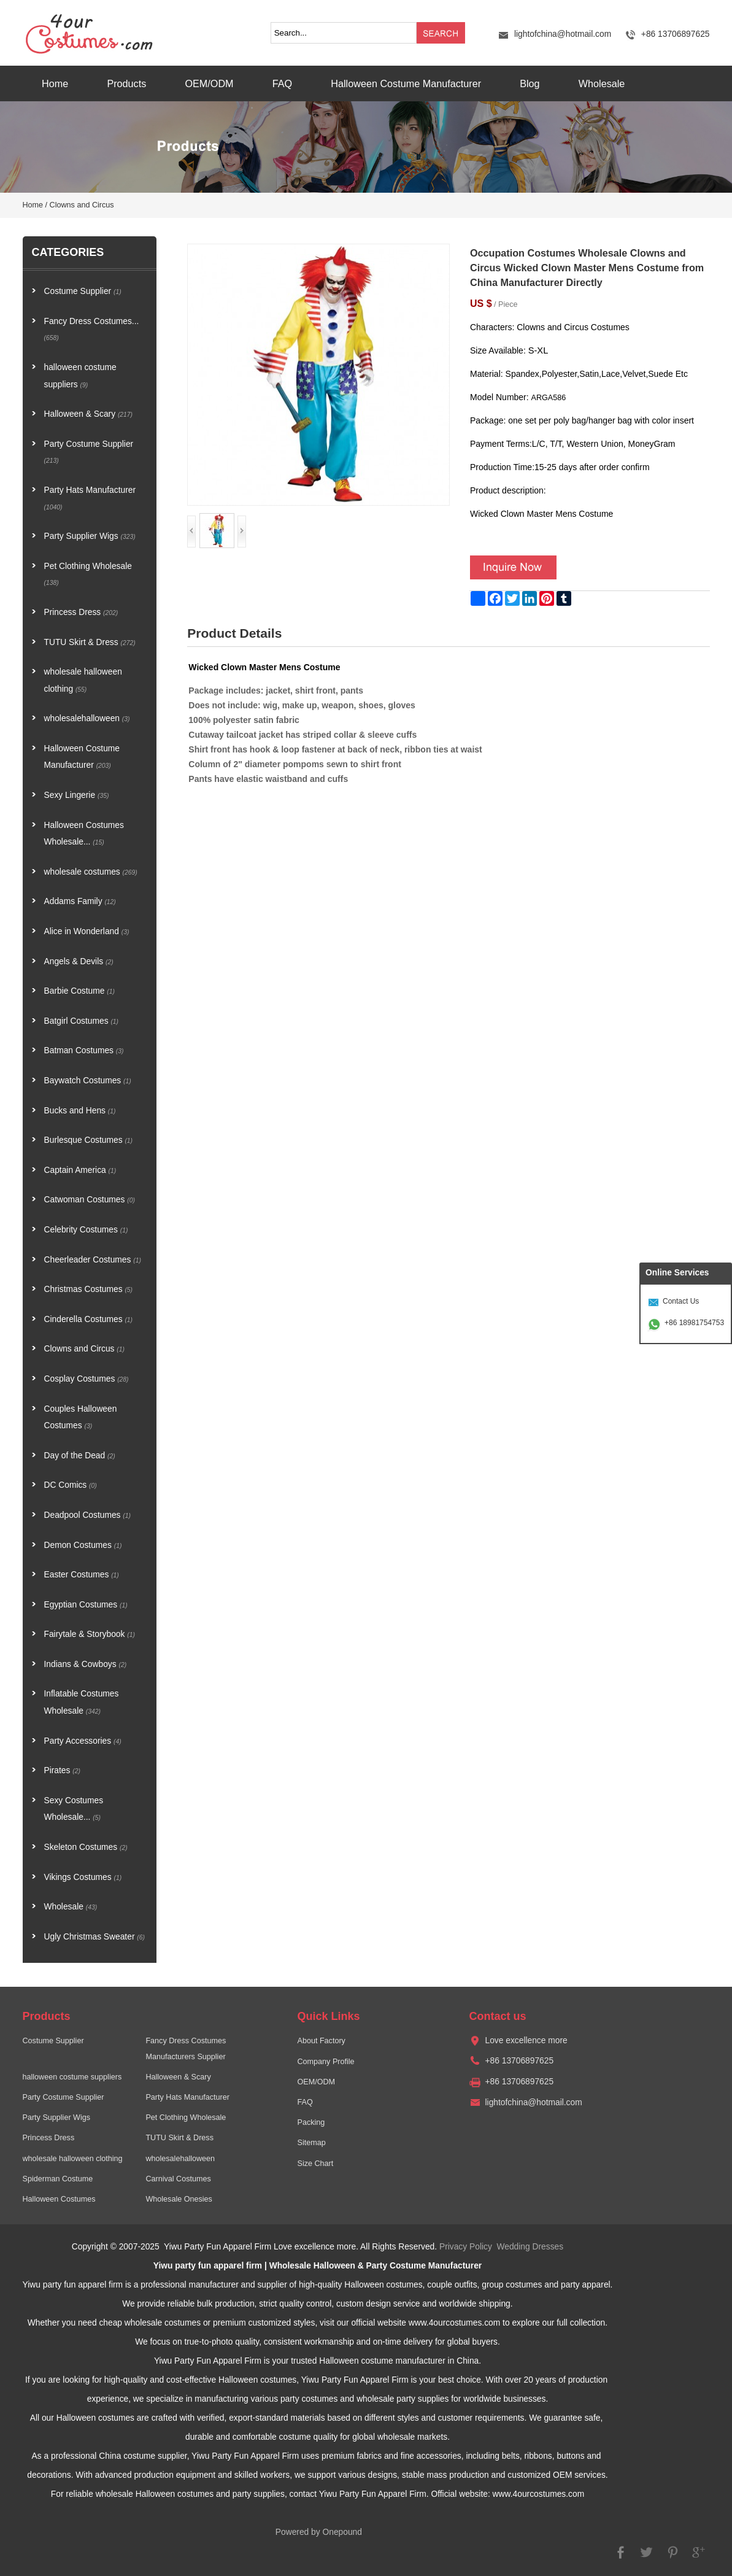  Describe the element at coordinates (90, 871) in the screenshot. I see `wholesale costumes` at that location.